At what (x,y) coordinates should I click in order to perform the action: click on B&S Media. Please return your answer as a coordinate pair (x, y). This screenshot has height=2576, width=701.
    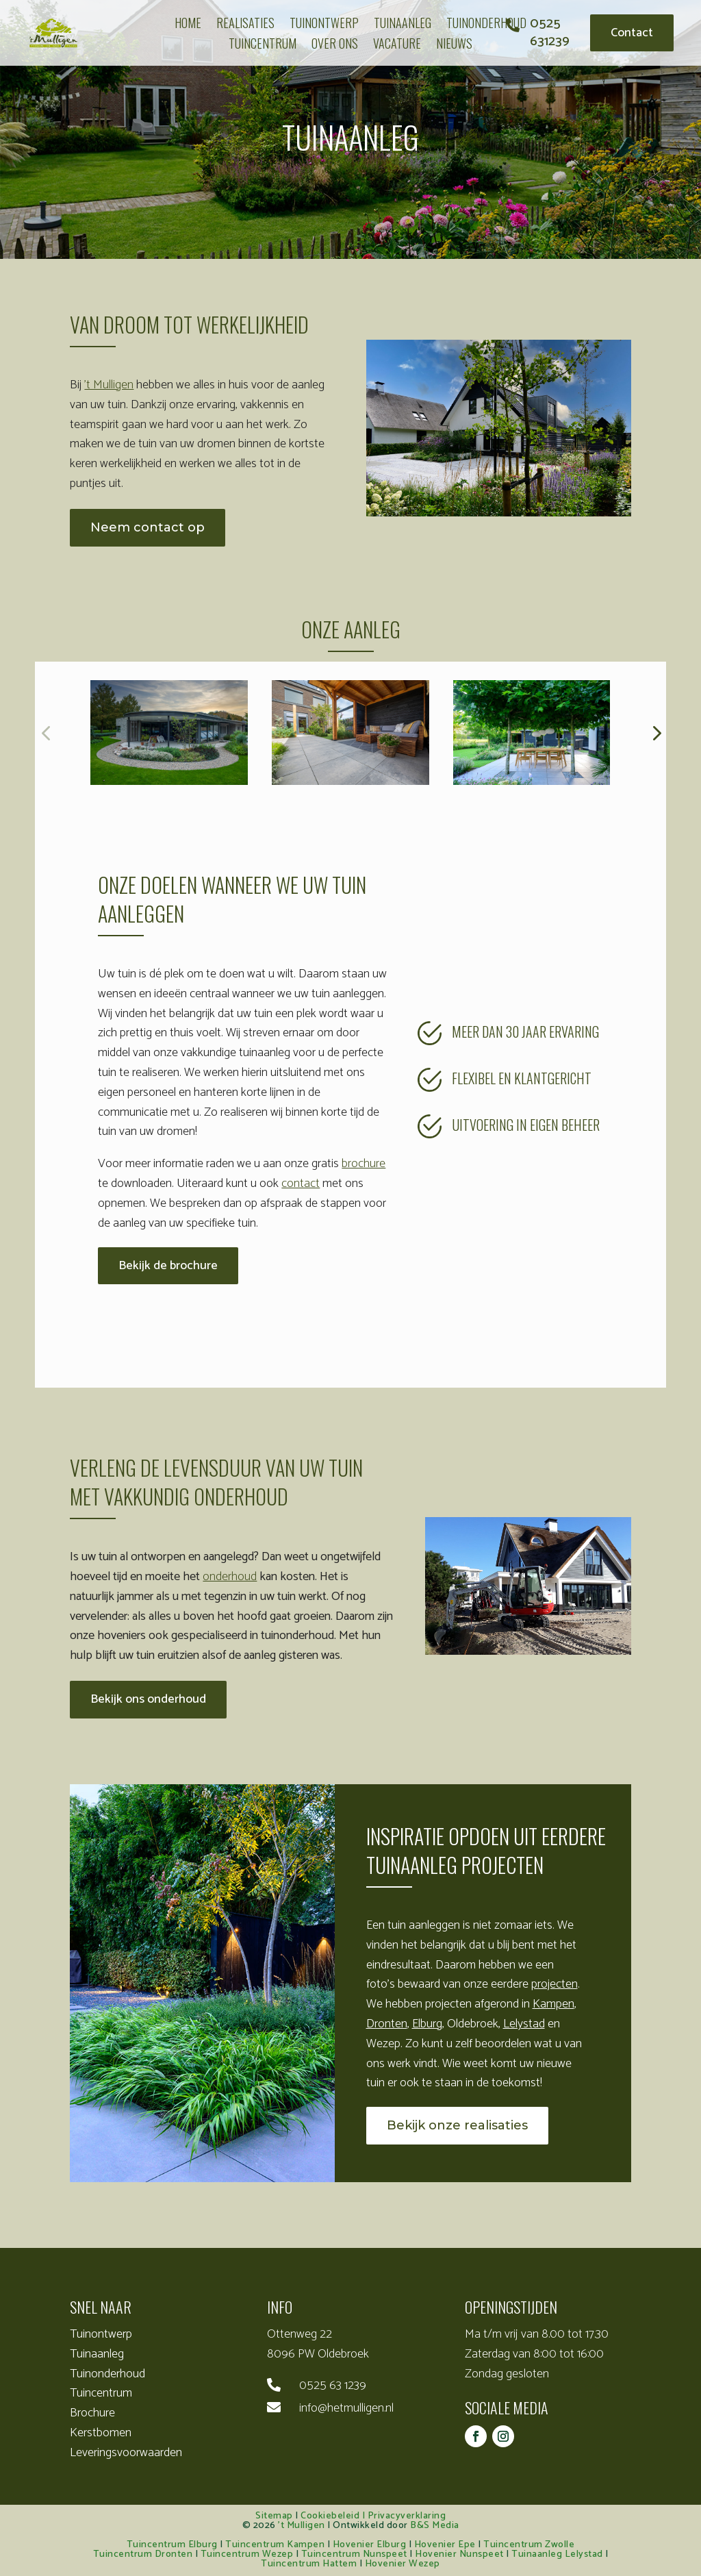
    Looking at the image, I should click on (434, 2526).